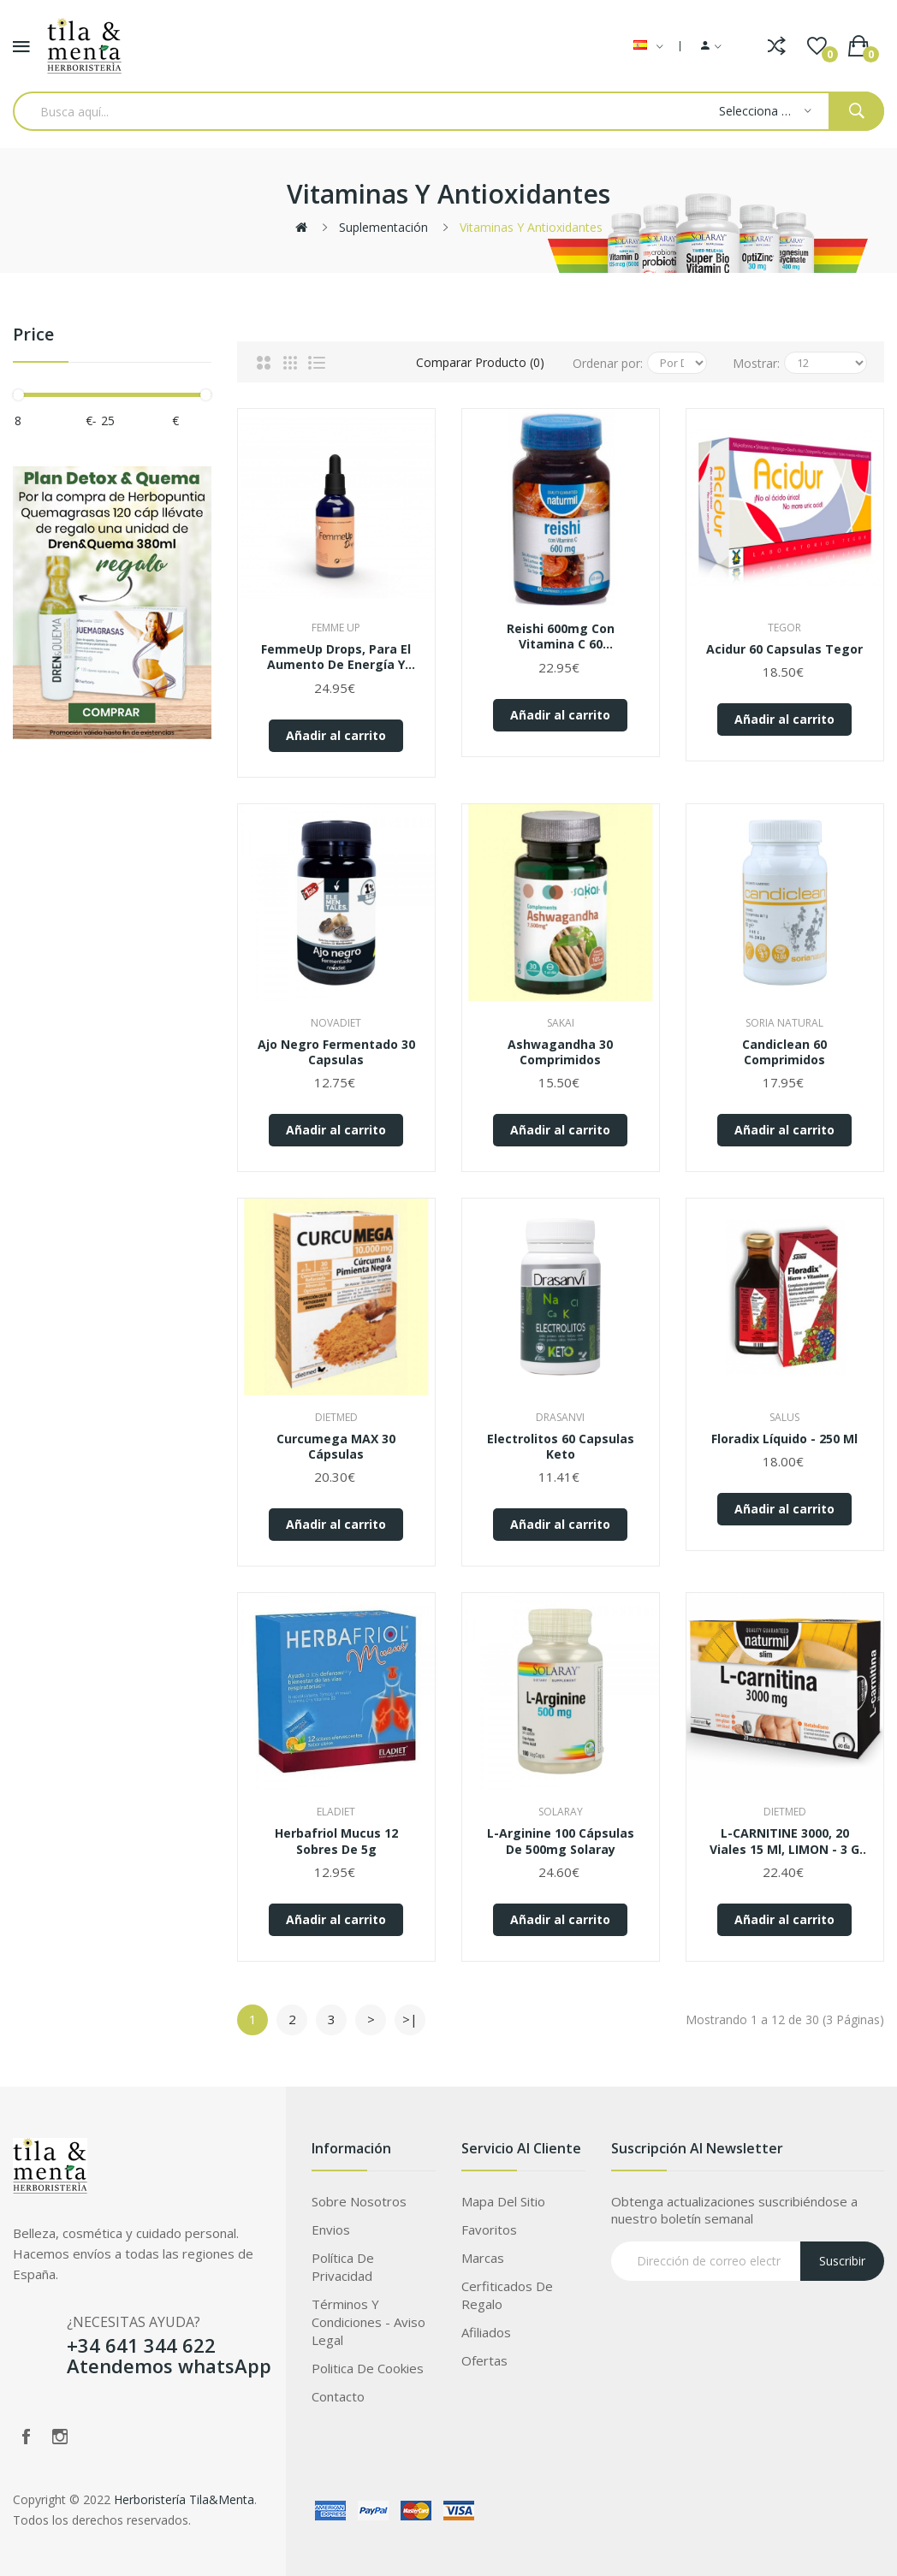  Describe the element at coordinates (336, 1052) in the screenshot. I see `Ajo negro fermentado 30 capsulas` at that location.